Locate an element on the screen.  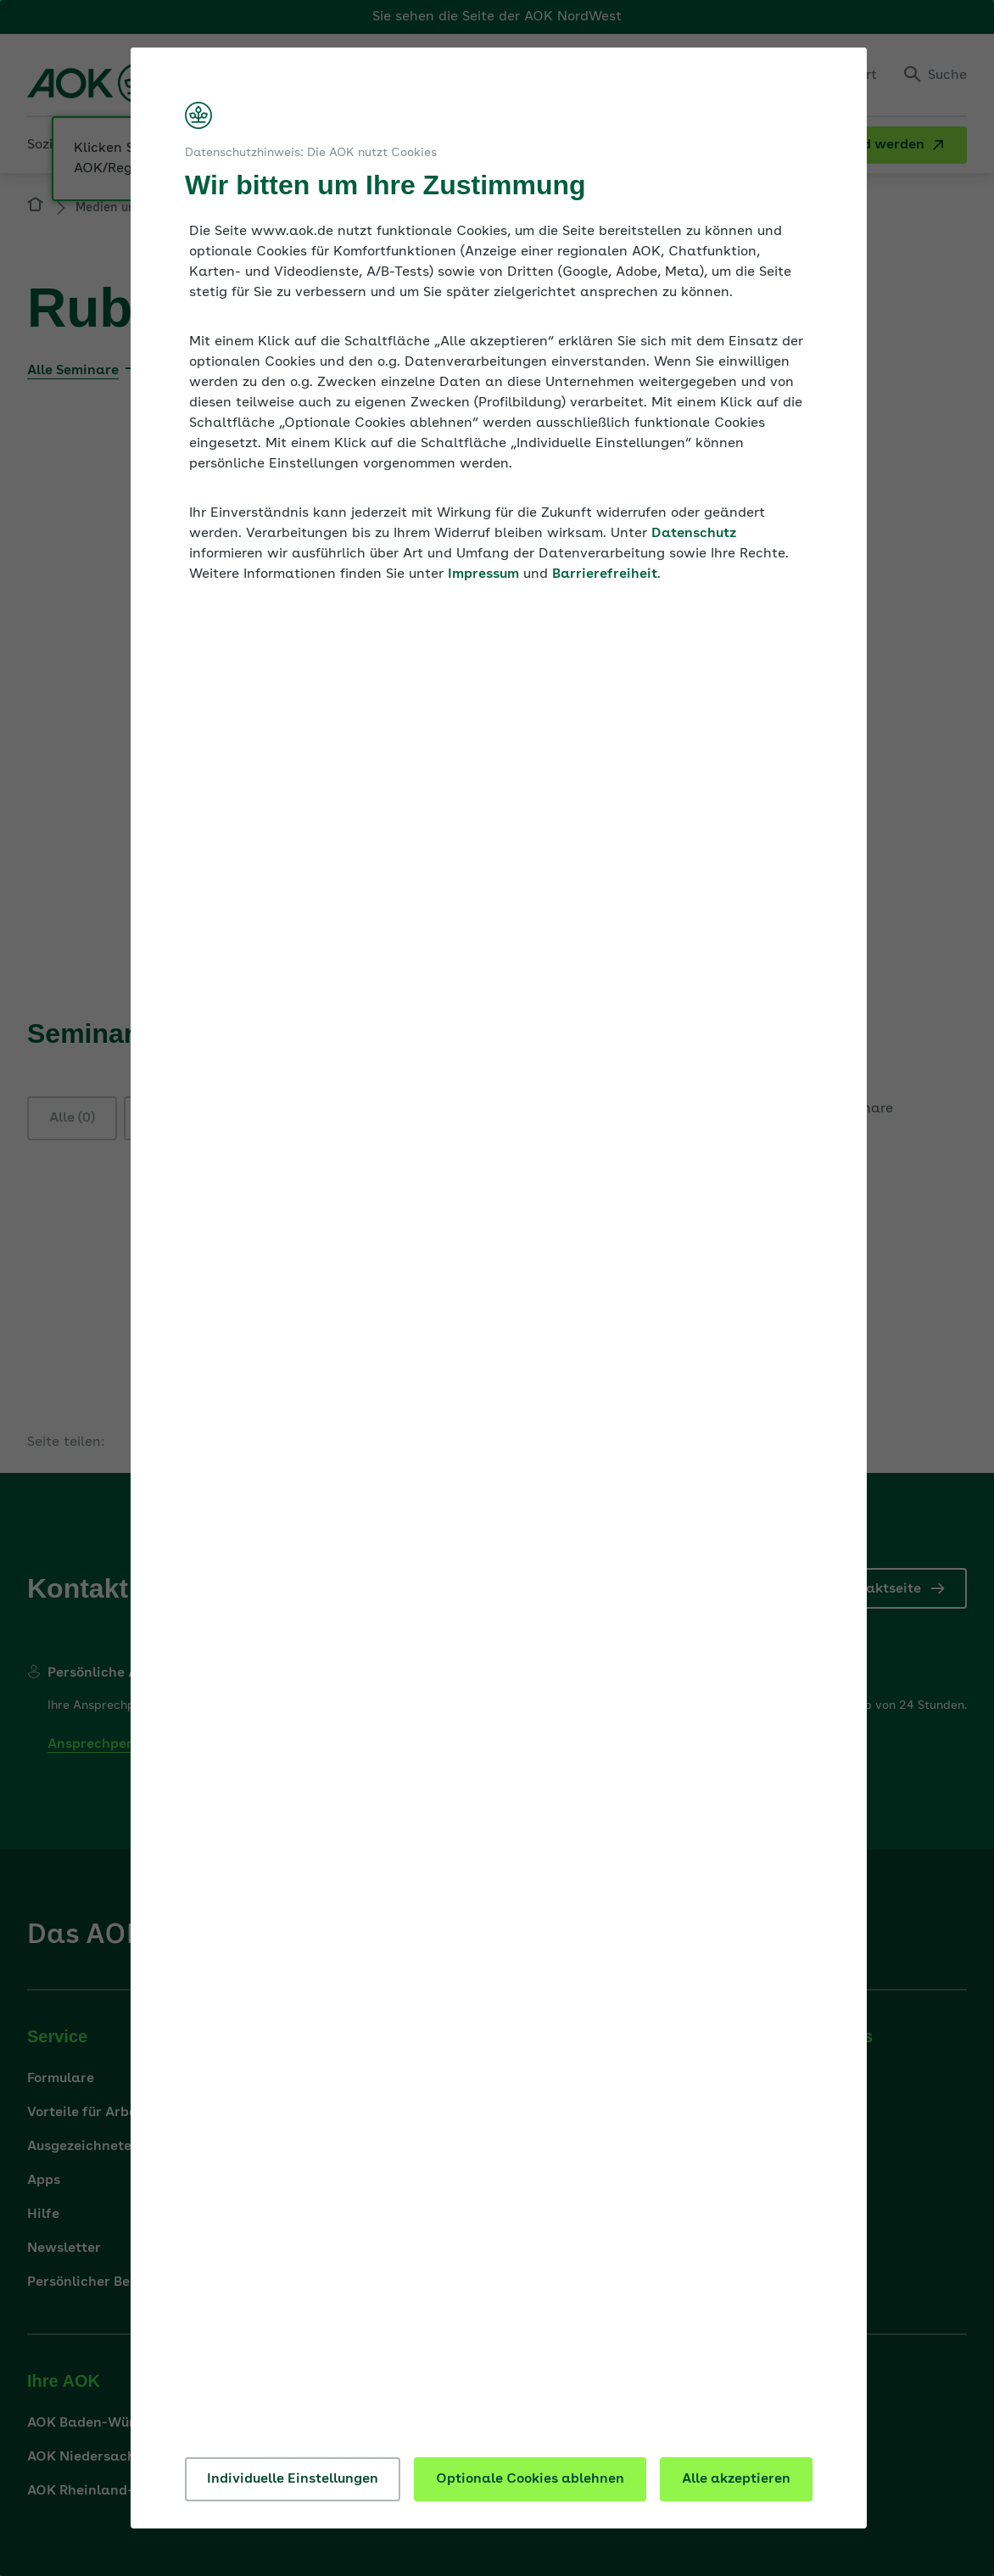
Barrierefreiheit is located at coordinates (604, 574).